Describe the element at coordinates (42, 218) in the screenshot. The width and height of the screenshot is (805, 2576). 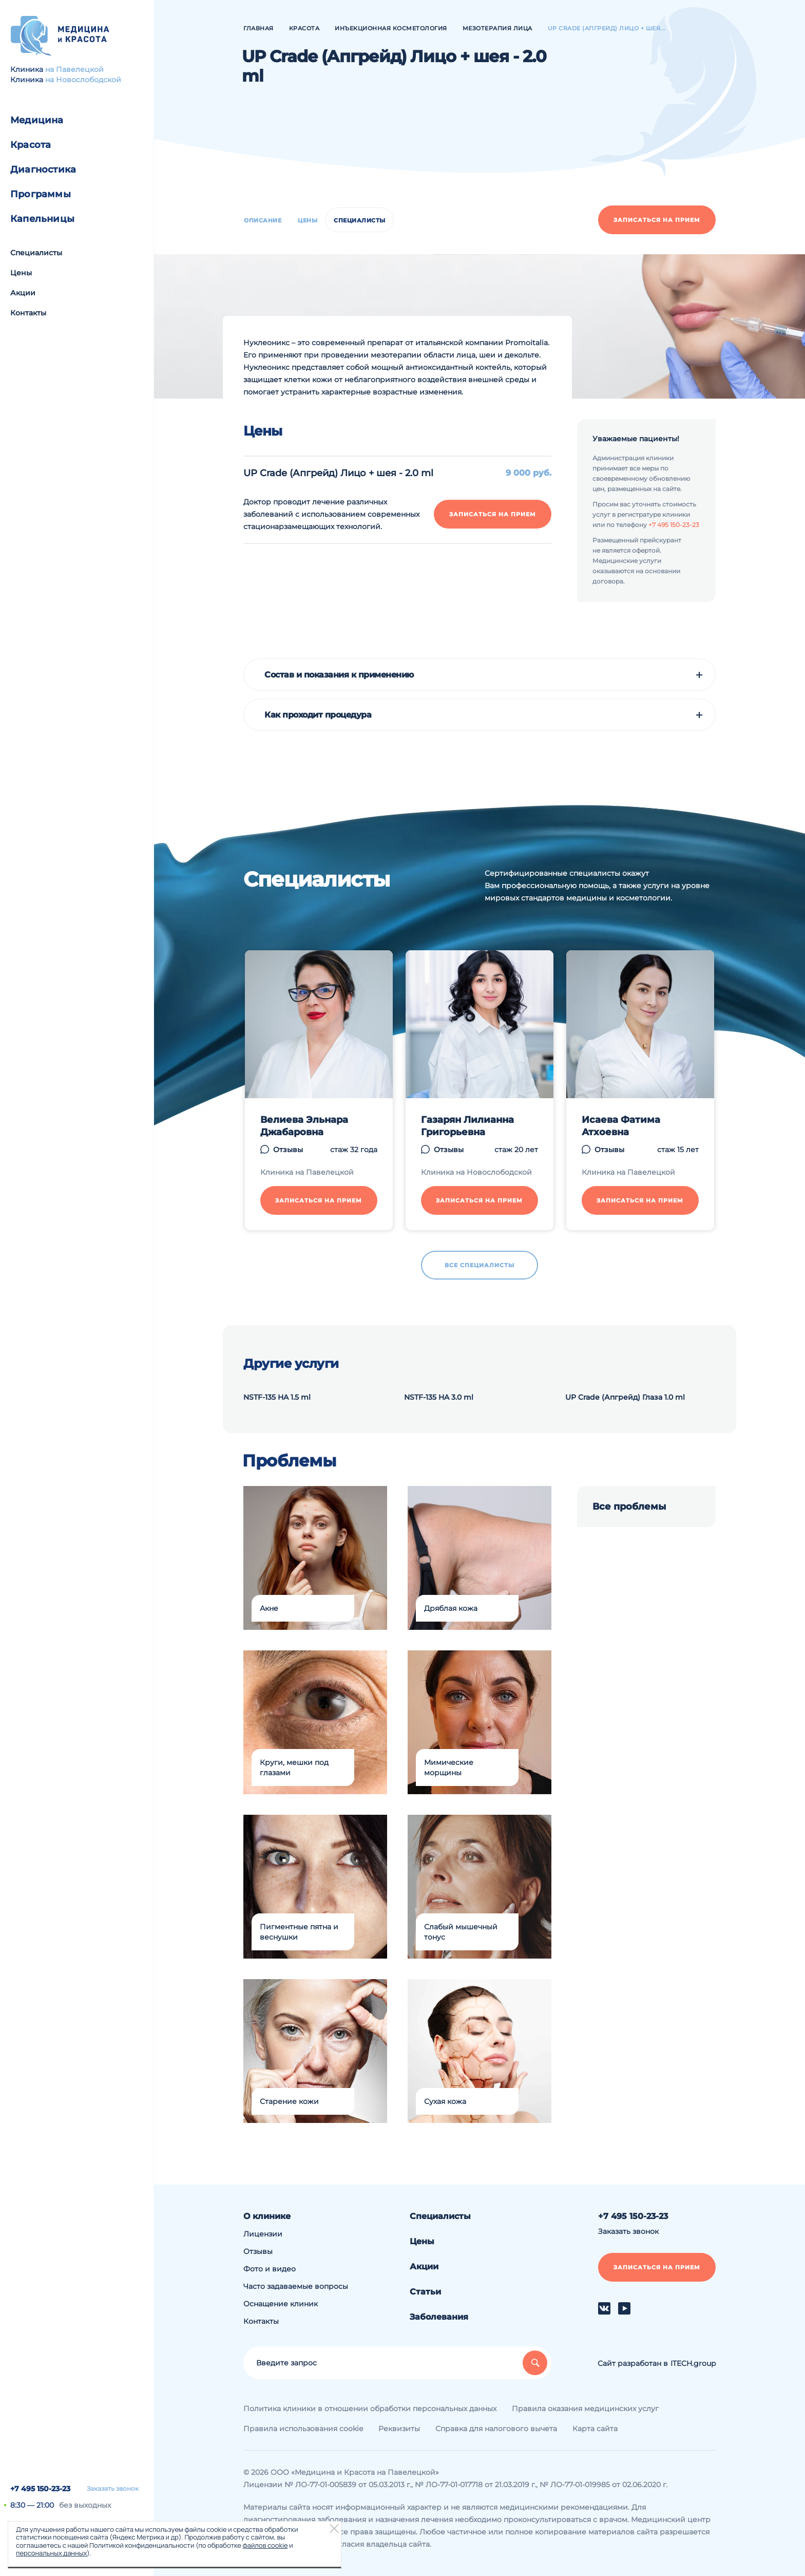
I see `Капельницы` at that location.